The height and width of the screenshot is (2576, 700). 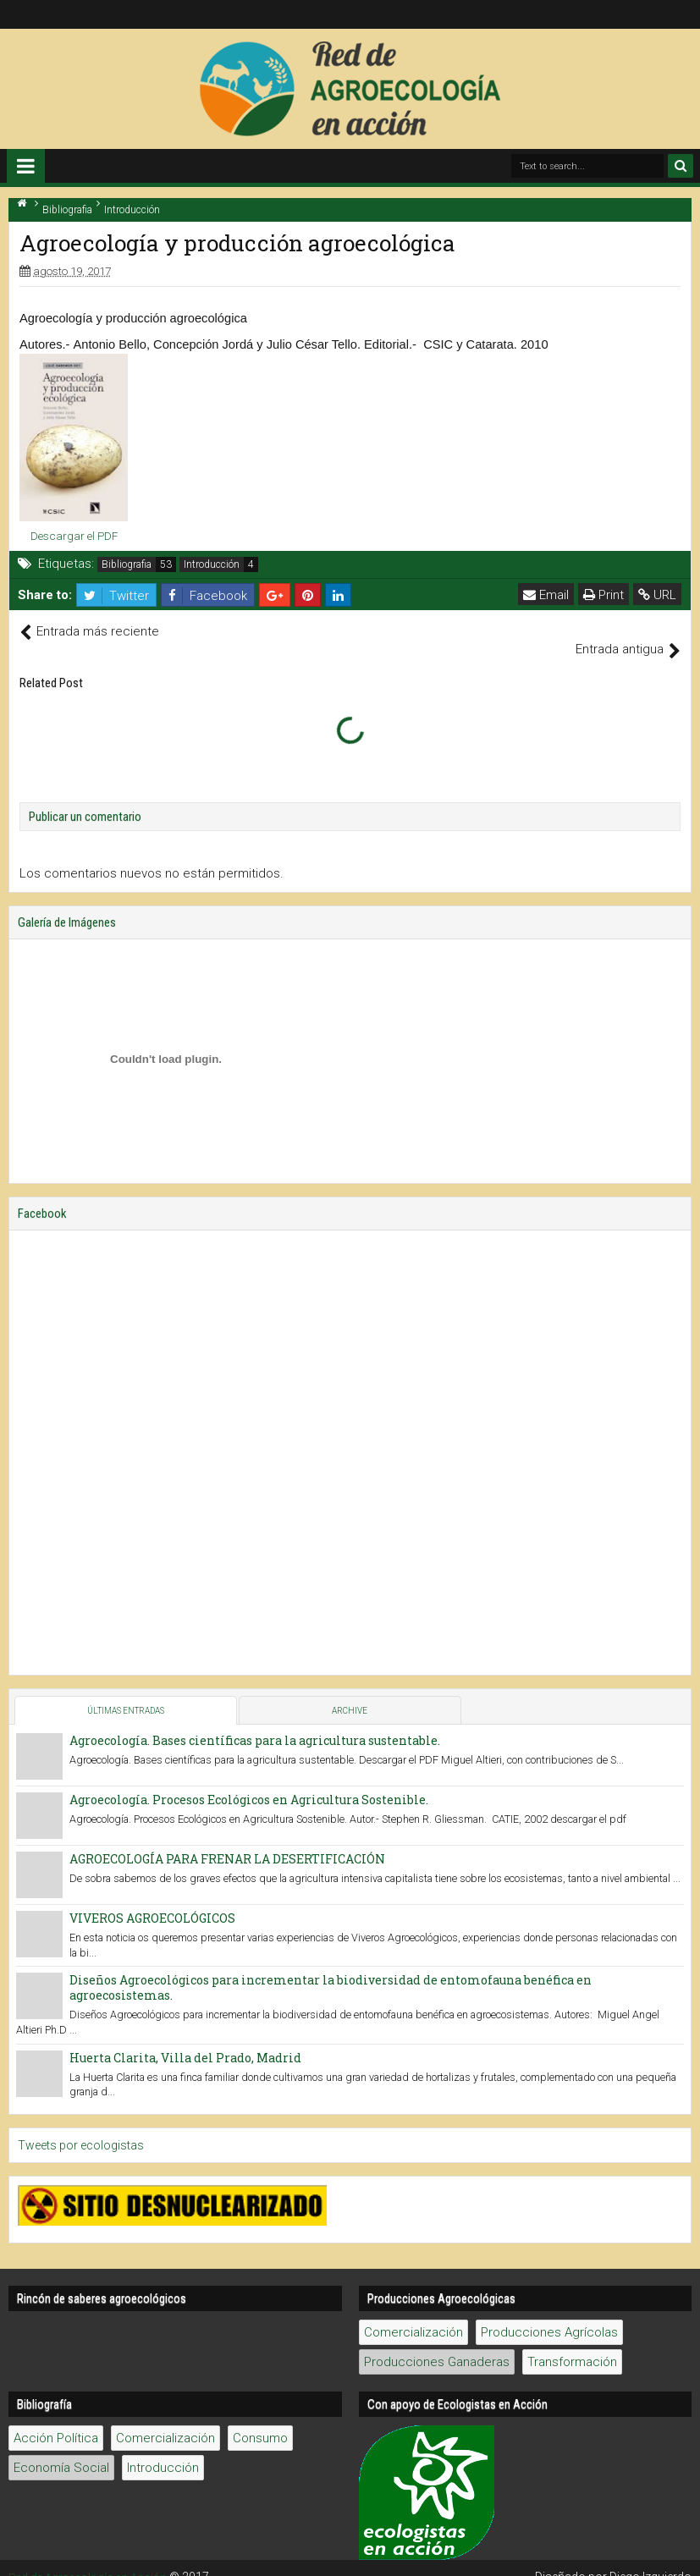 I want to click on Red de Agroecología en Acción, so click(x=91, y=2559).